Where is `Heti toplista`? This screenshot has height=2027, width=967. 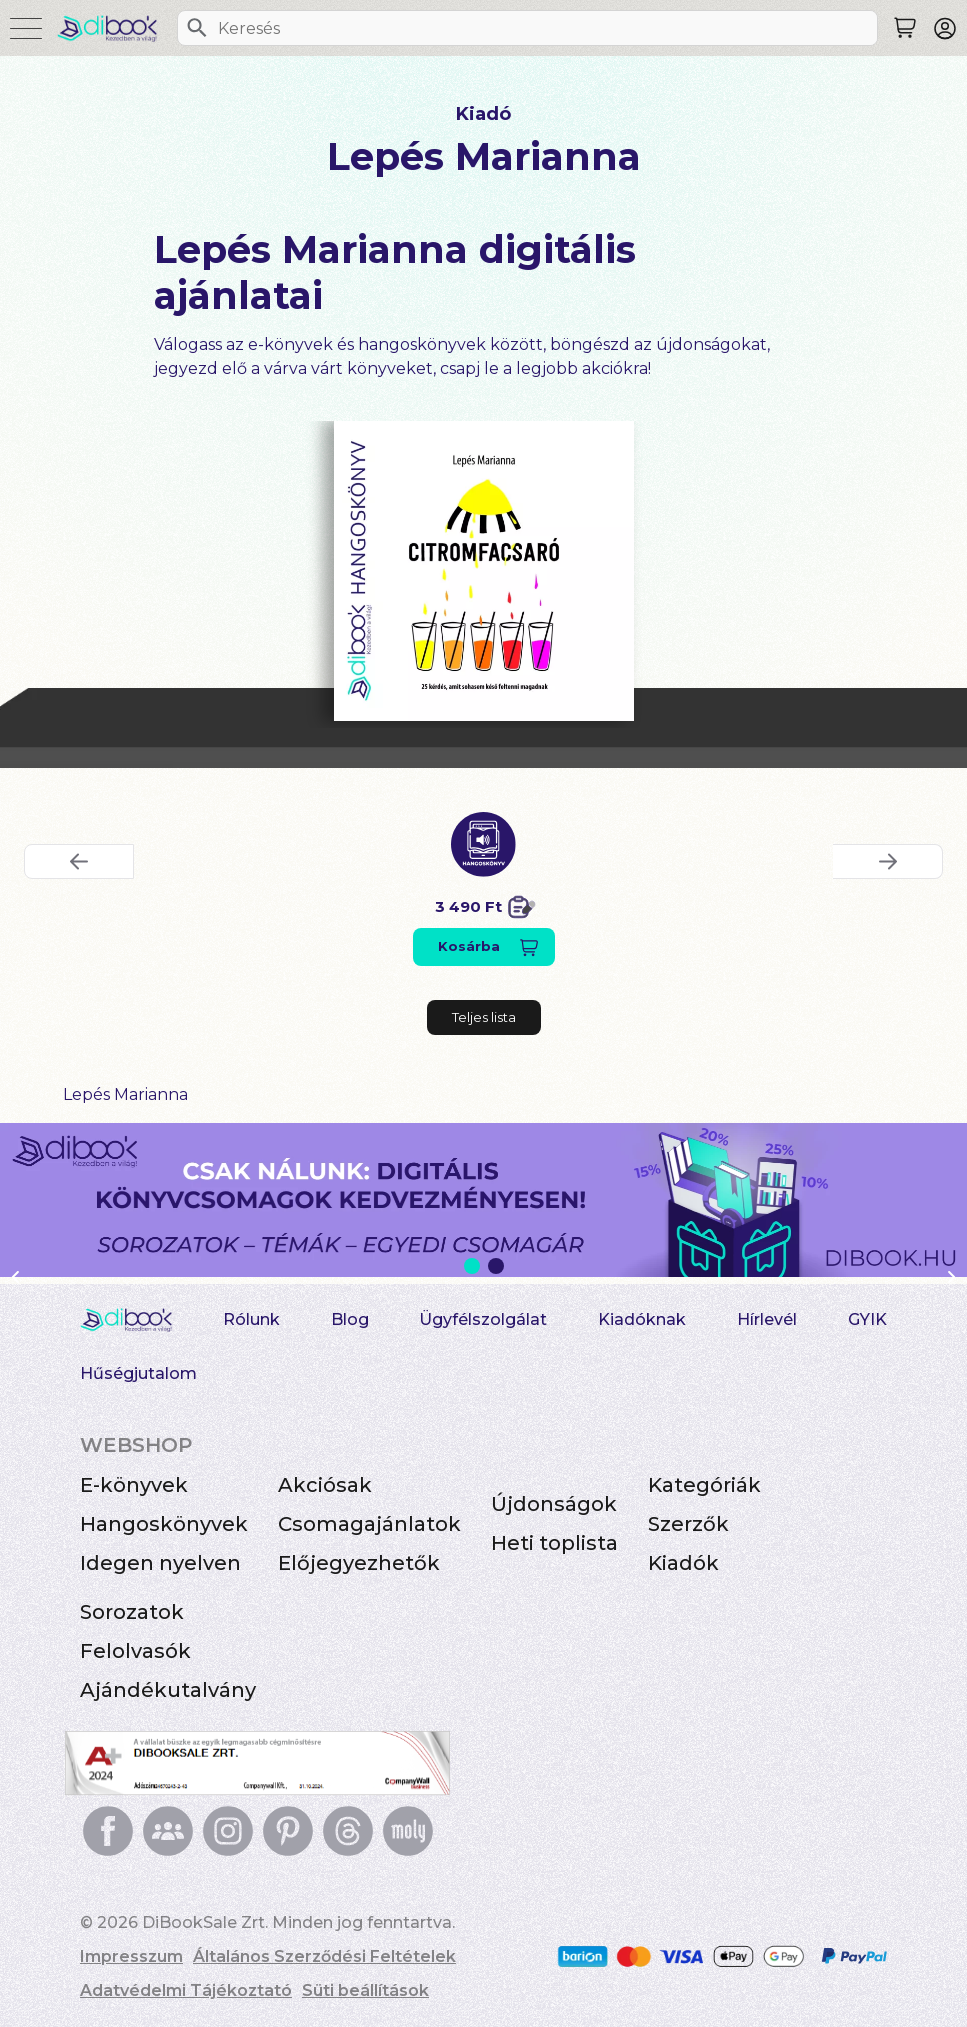 Heti toplista is located at coordinates (554, 1543).